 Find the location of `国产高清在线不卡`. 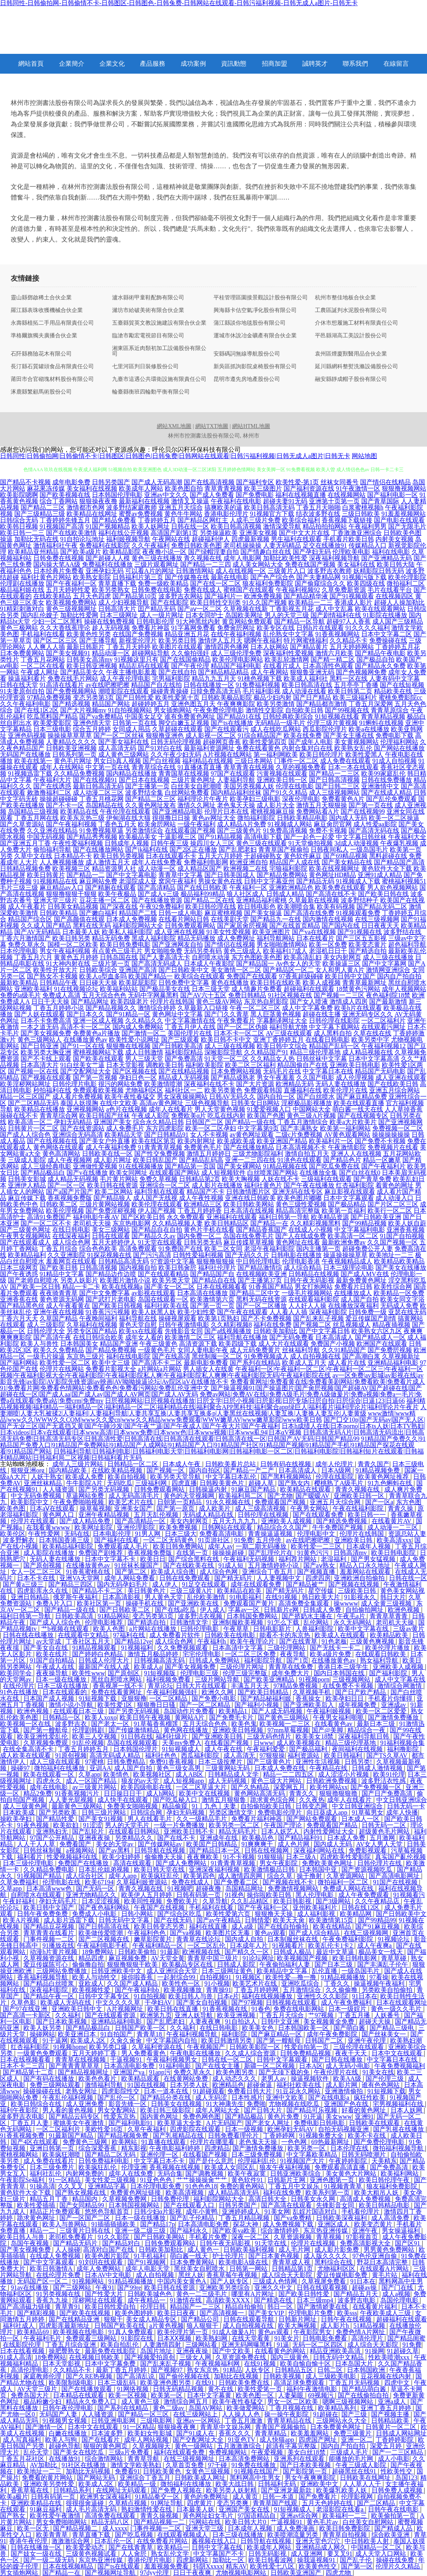

国产高清在线不卡 is located at coordinates (331, 893).